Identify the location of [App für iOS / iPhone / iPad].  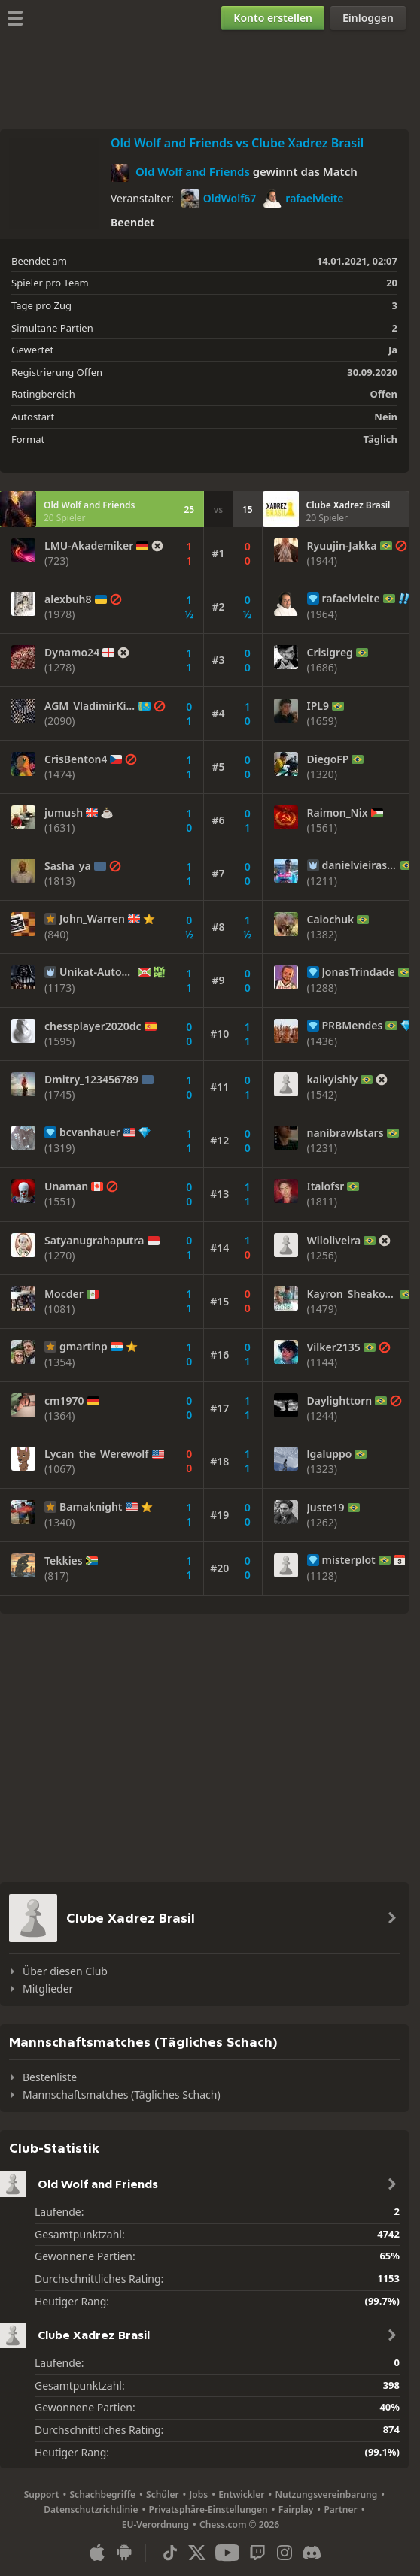
(97, 2553).